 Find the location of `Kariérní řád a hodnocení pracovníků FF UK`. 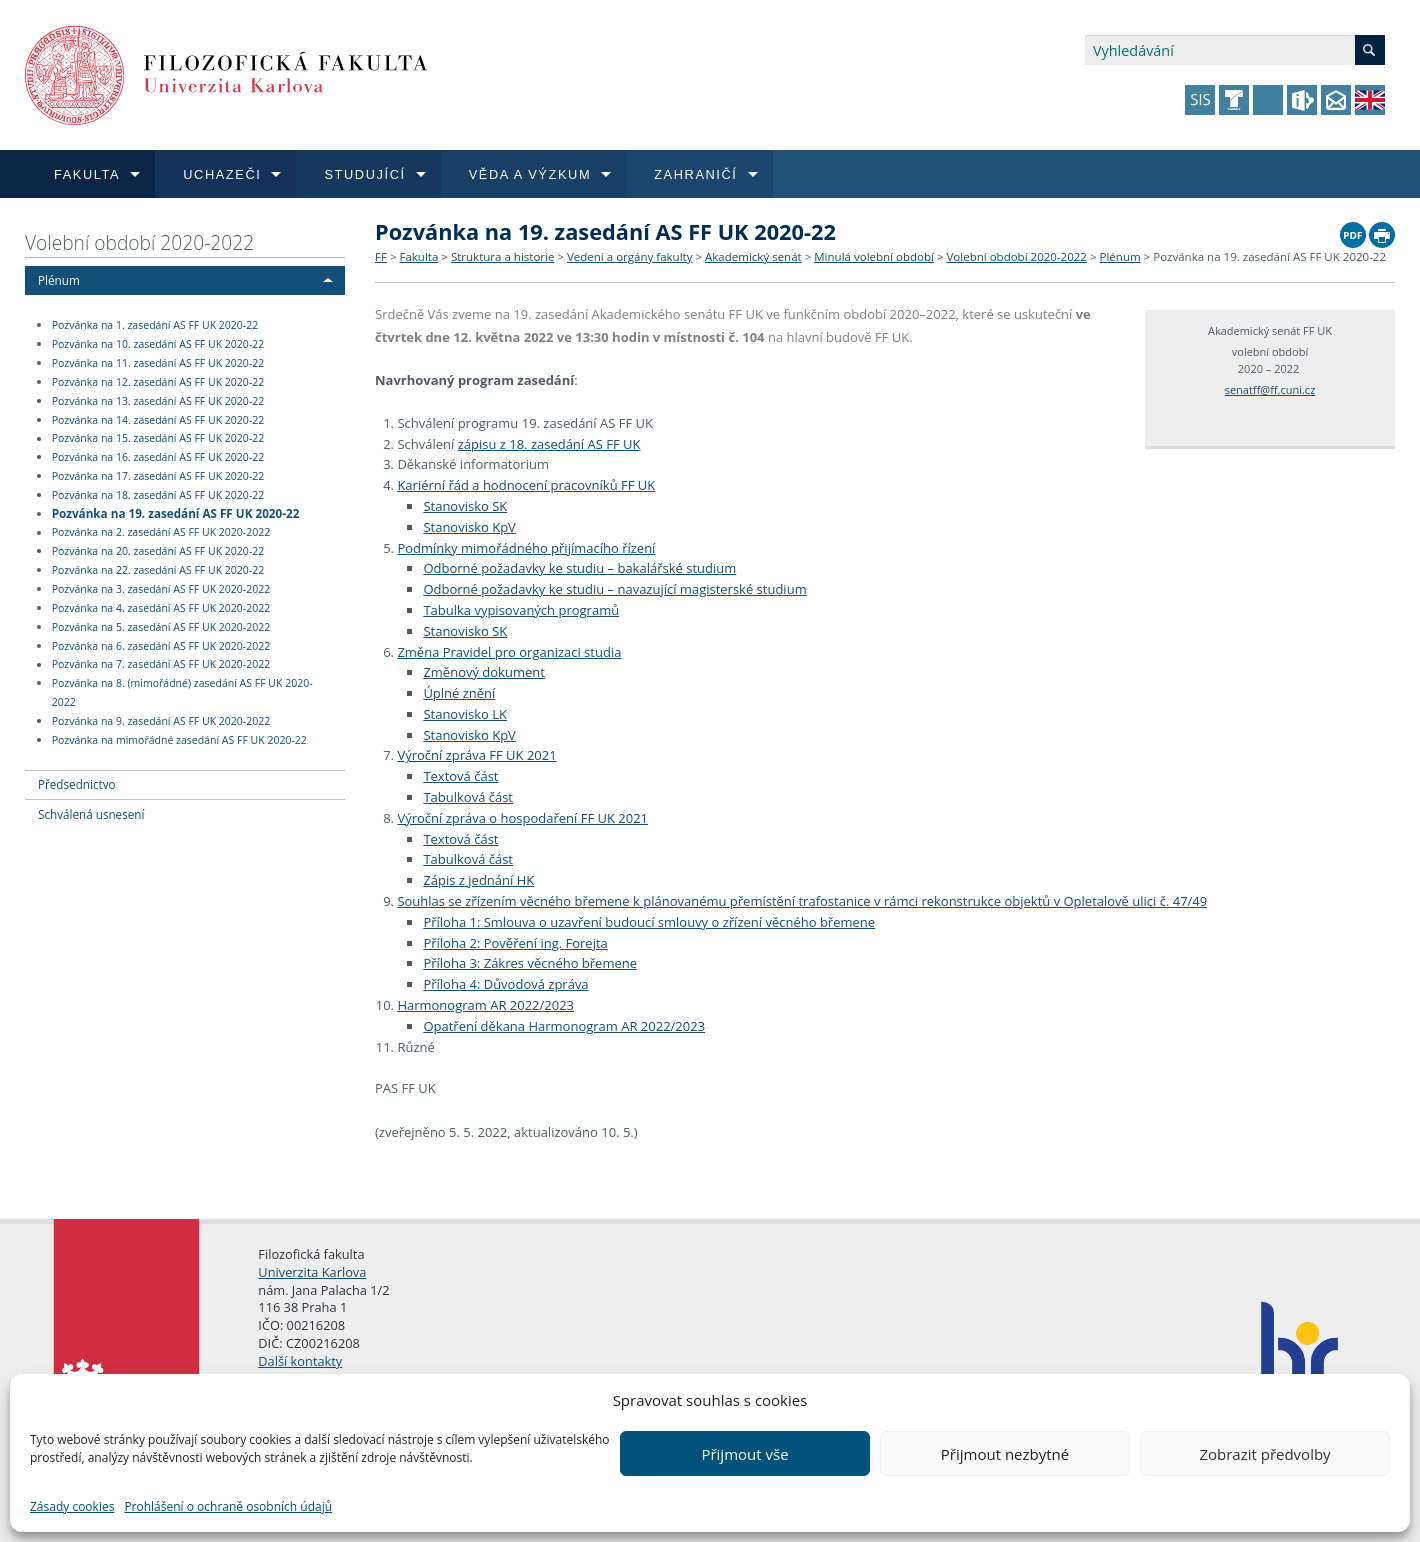

Kariérní řád a hodnocení pracovníků FF UK is located at coordinates (526, 485).